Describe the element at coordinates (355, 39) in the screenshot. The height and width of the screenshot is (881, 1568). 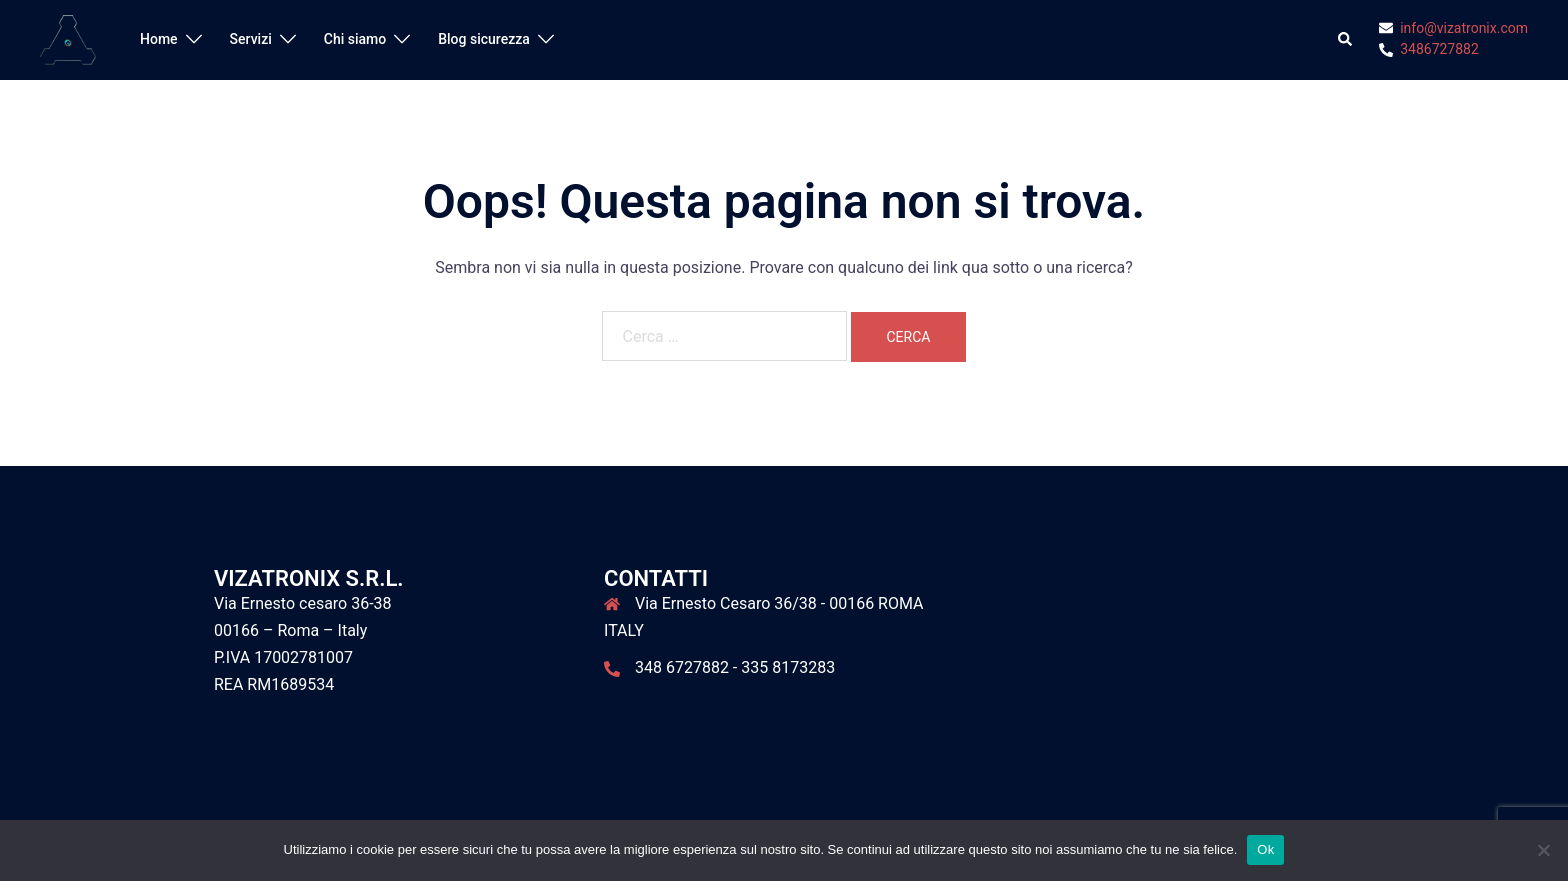
I see `Chi siamo` at that location.